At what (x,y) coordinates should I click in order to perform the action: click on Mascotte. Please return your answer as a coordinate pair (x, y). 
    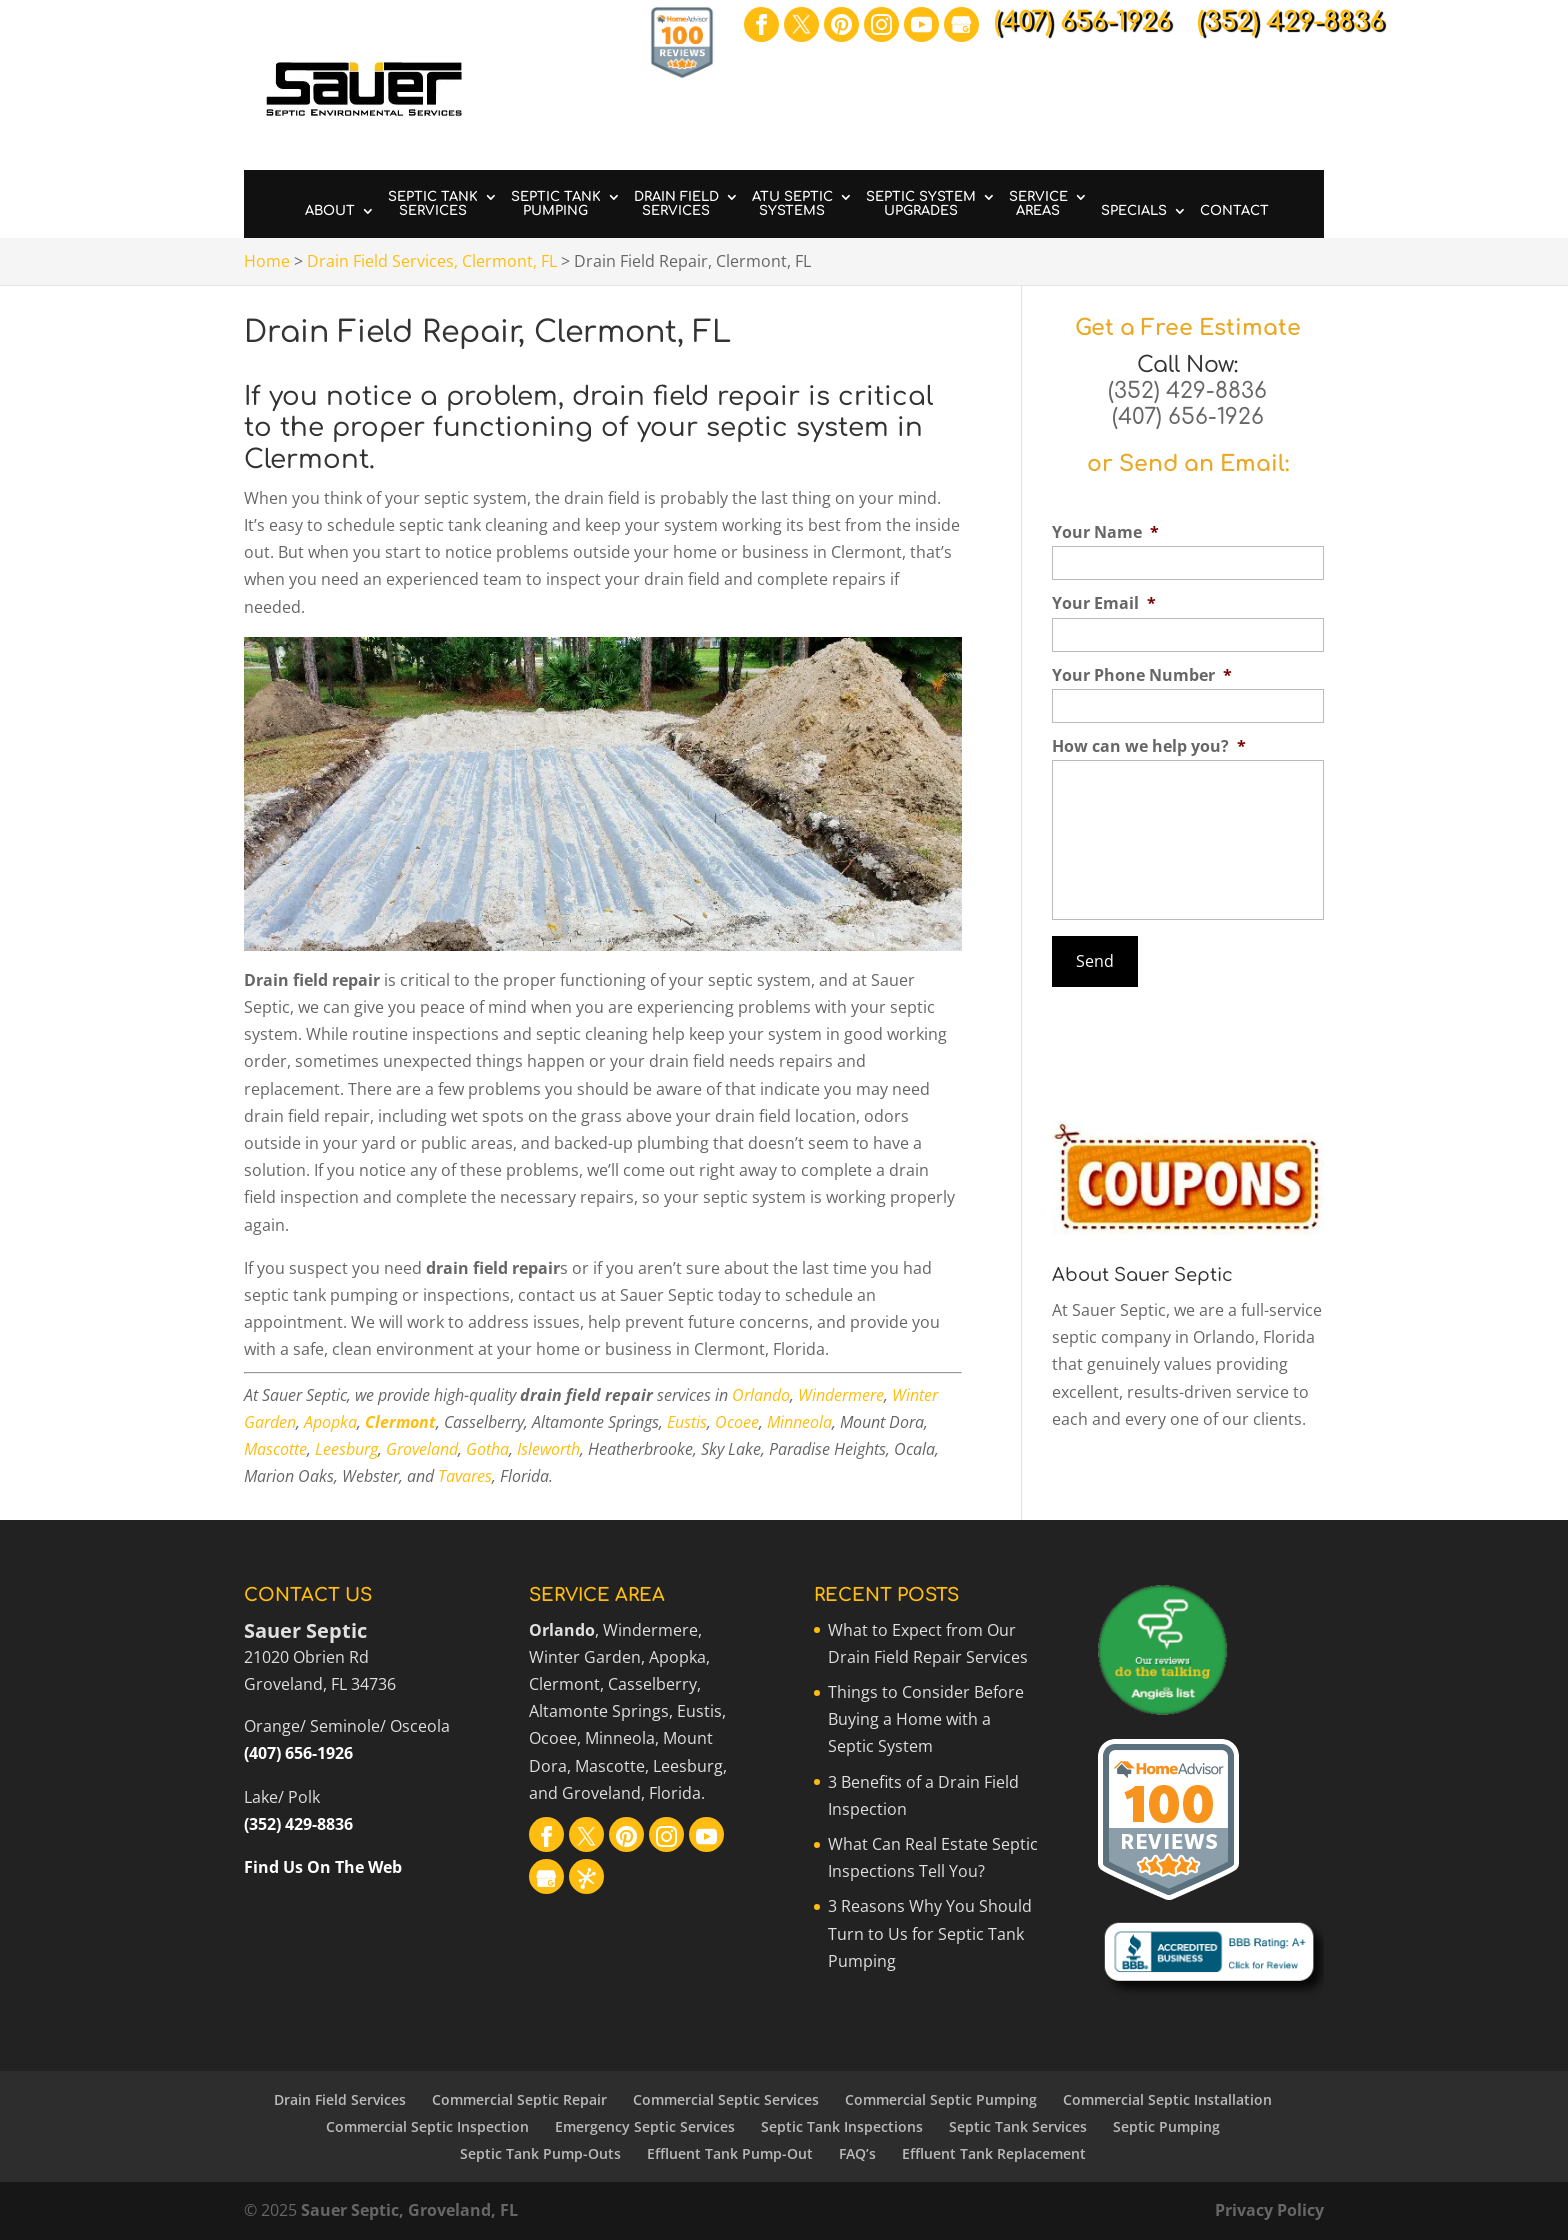
    Looking at the image, I should click on (275, 1449).